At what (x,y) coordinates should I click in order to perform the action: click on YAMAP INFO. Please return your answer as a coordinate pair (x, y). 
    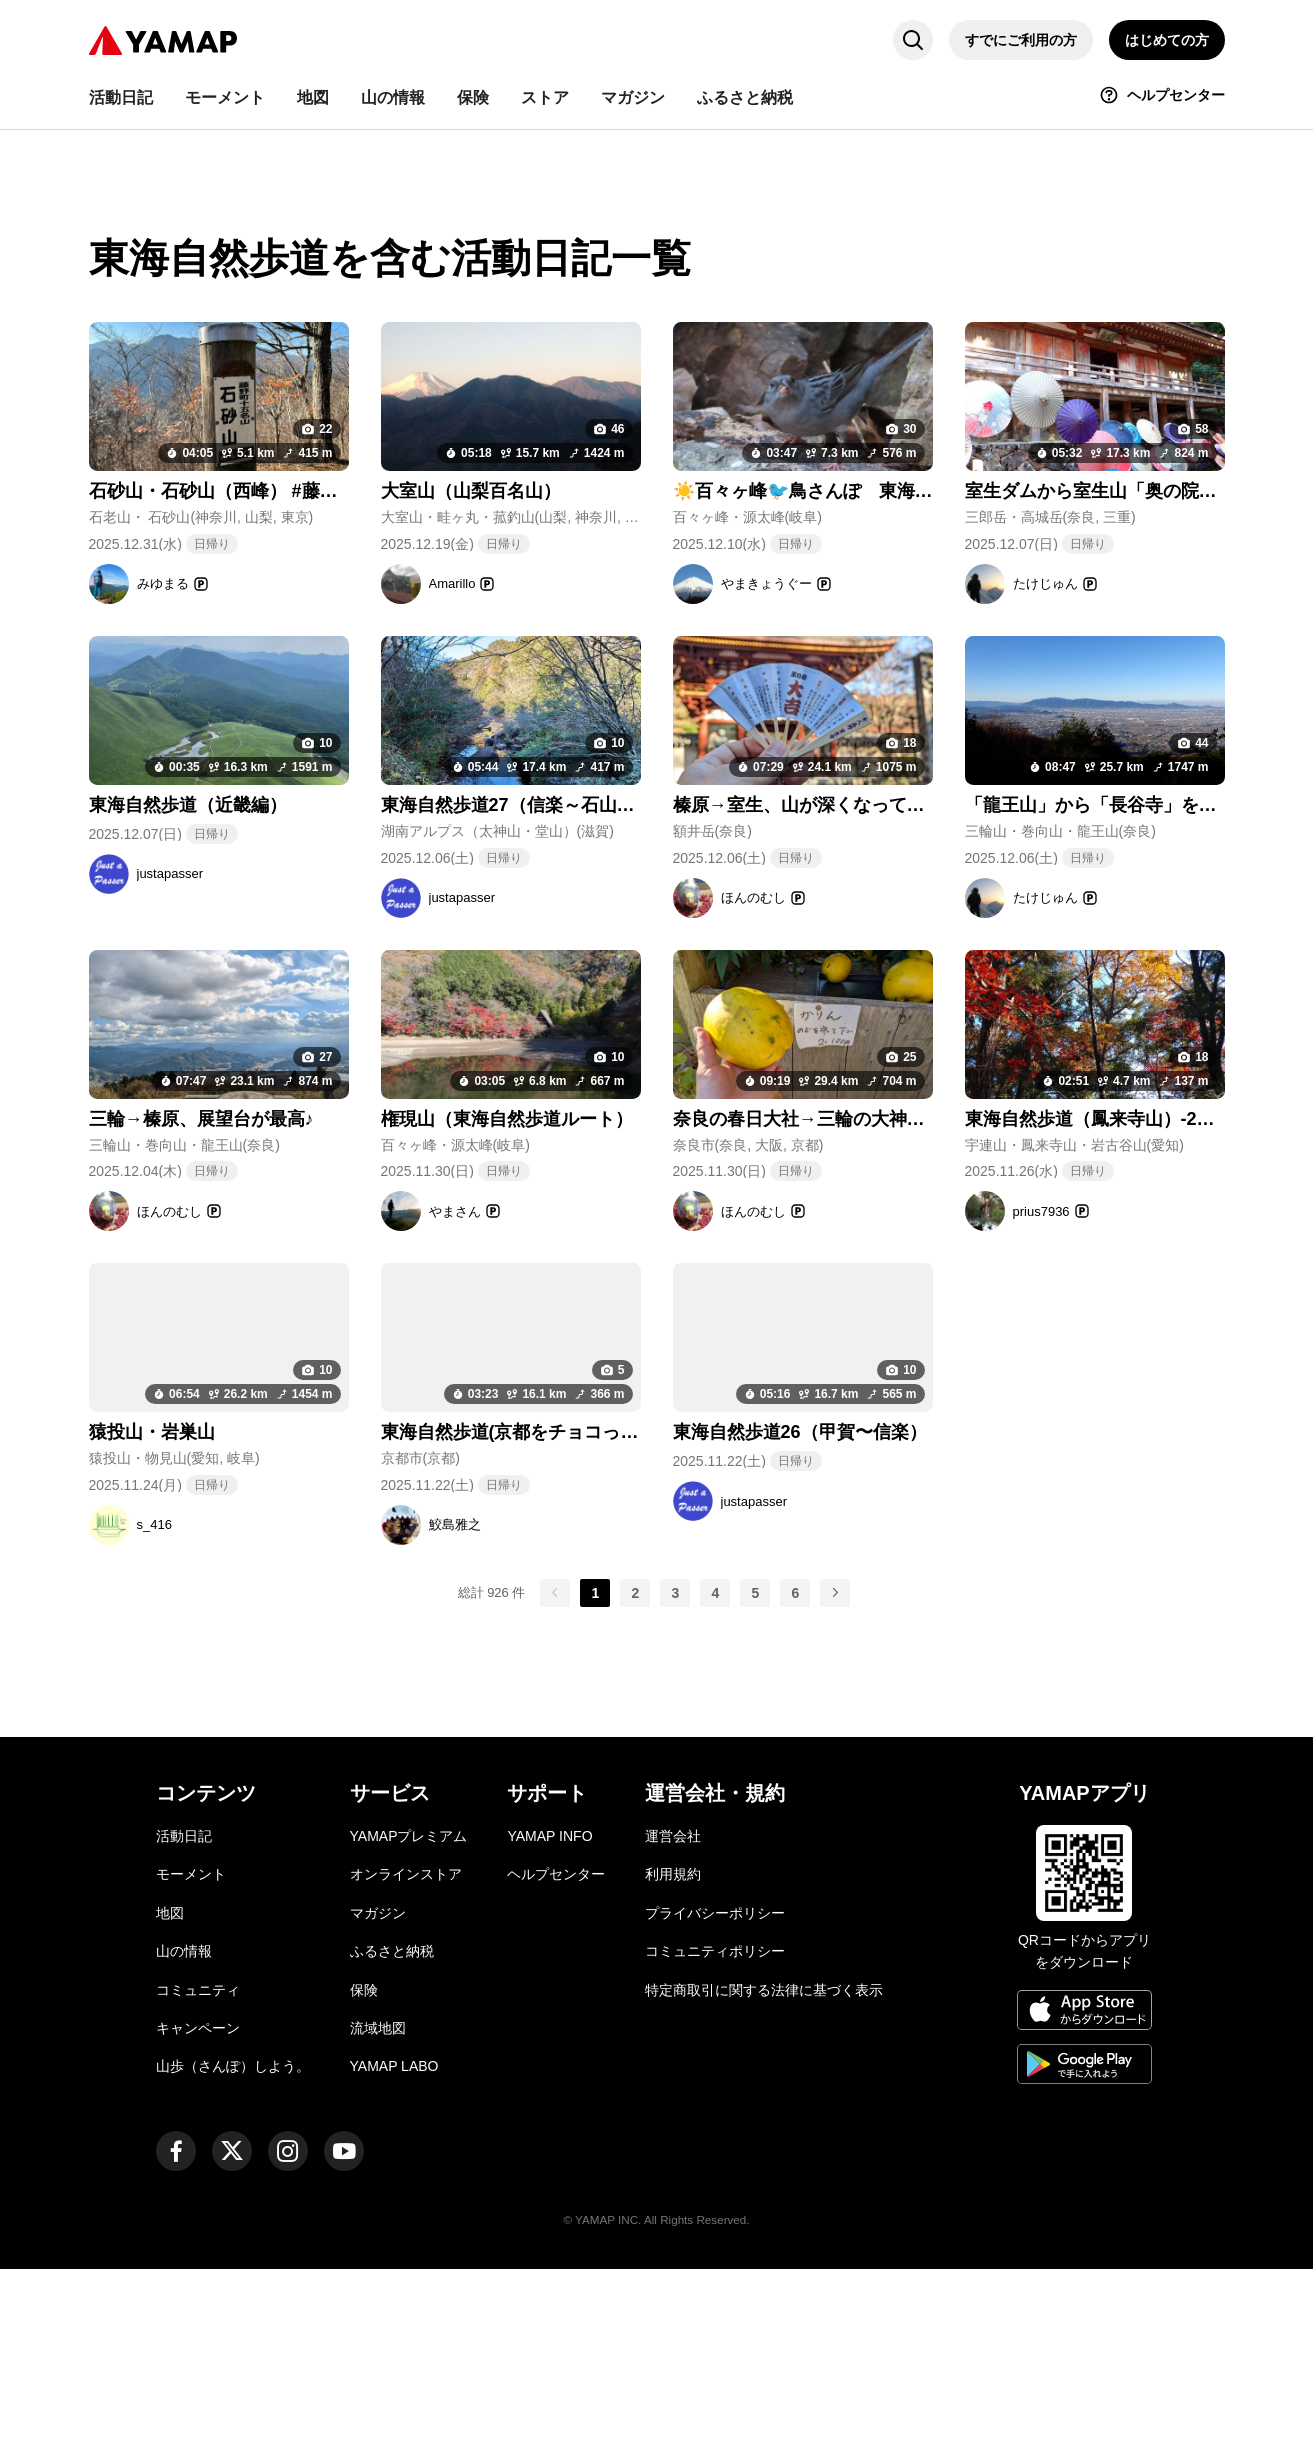
    Looking at the image, I should click on (549, 2020).